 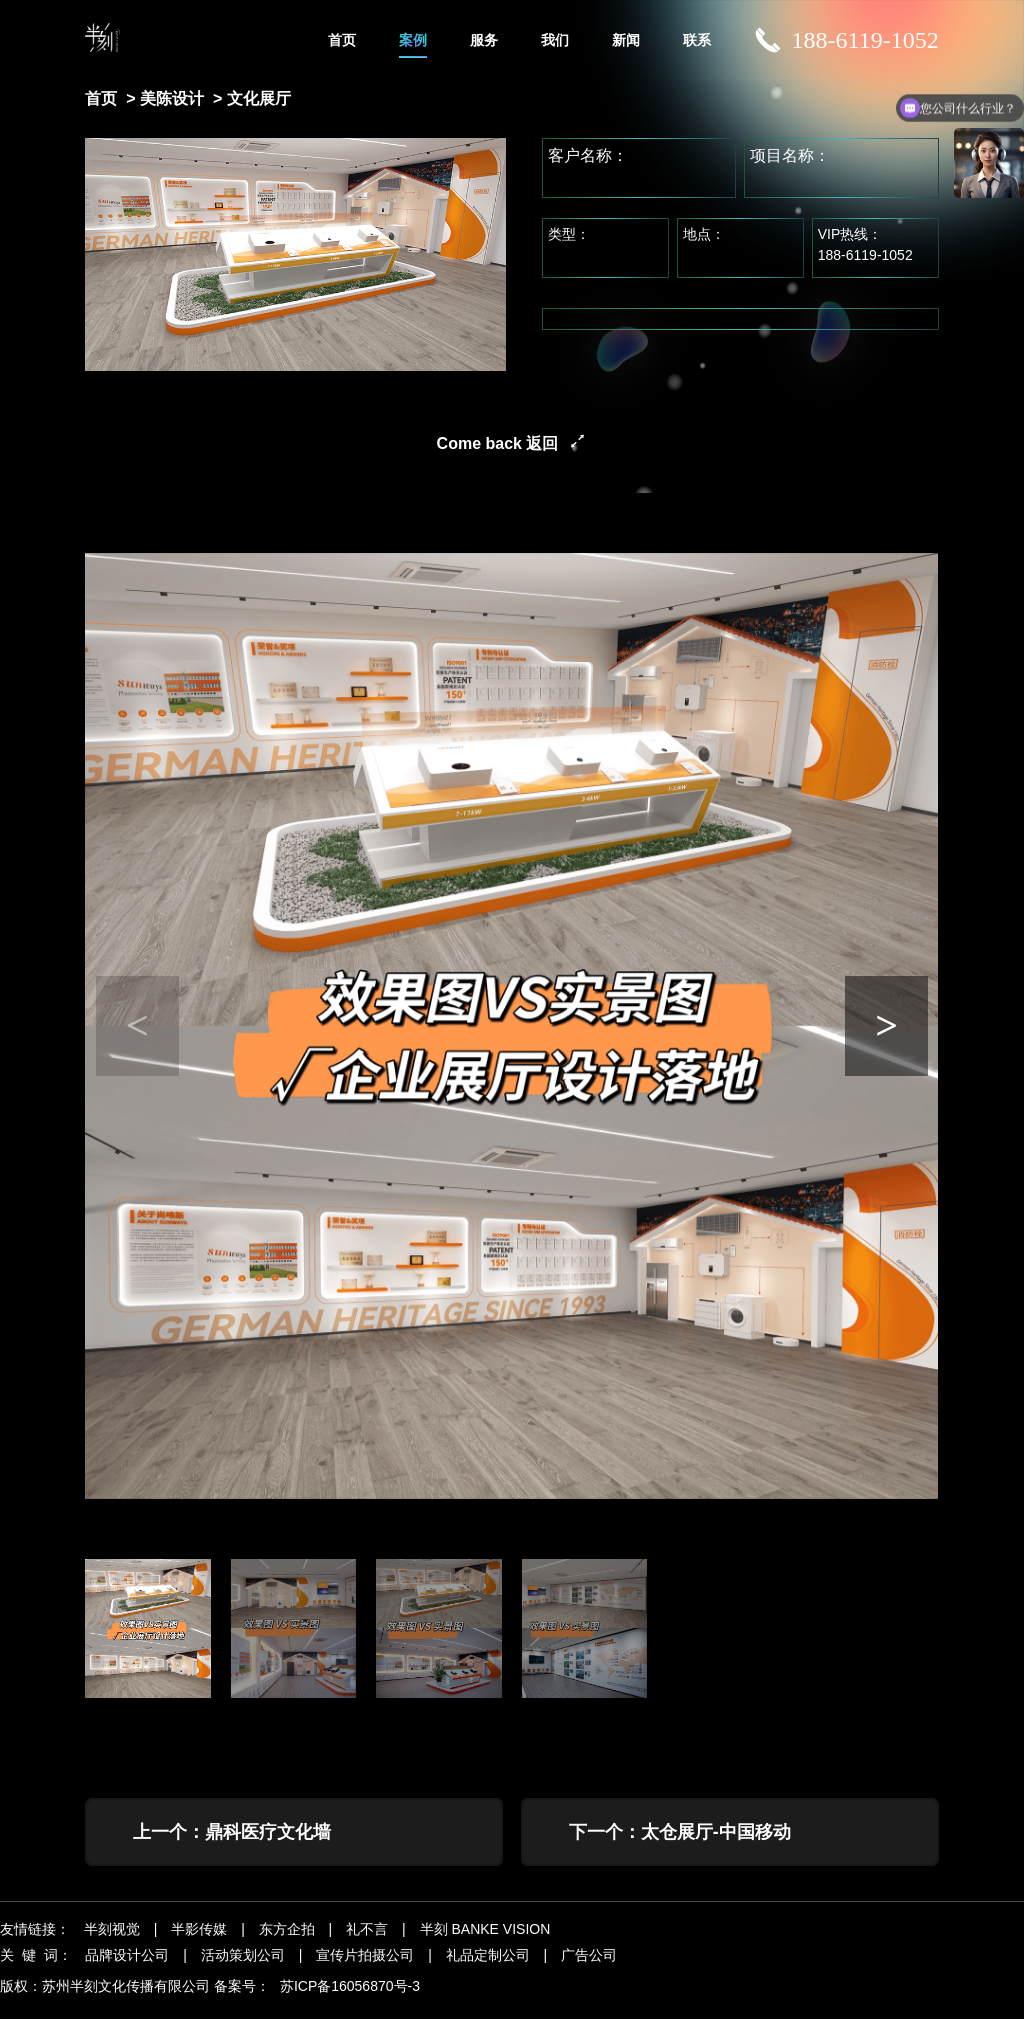 I want to click on 品牌设计公司, so click(x=127, y=1967).